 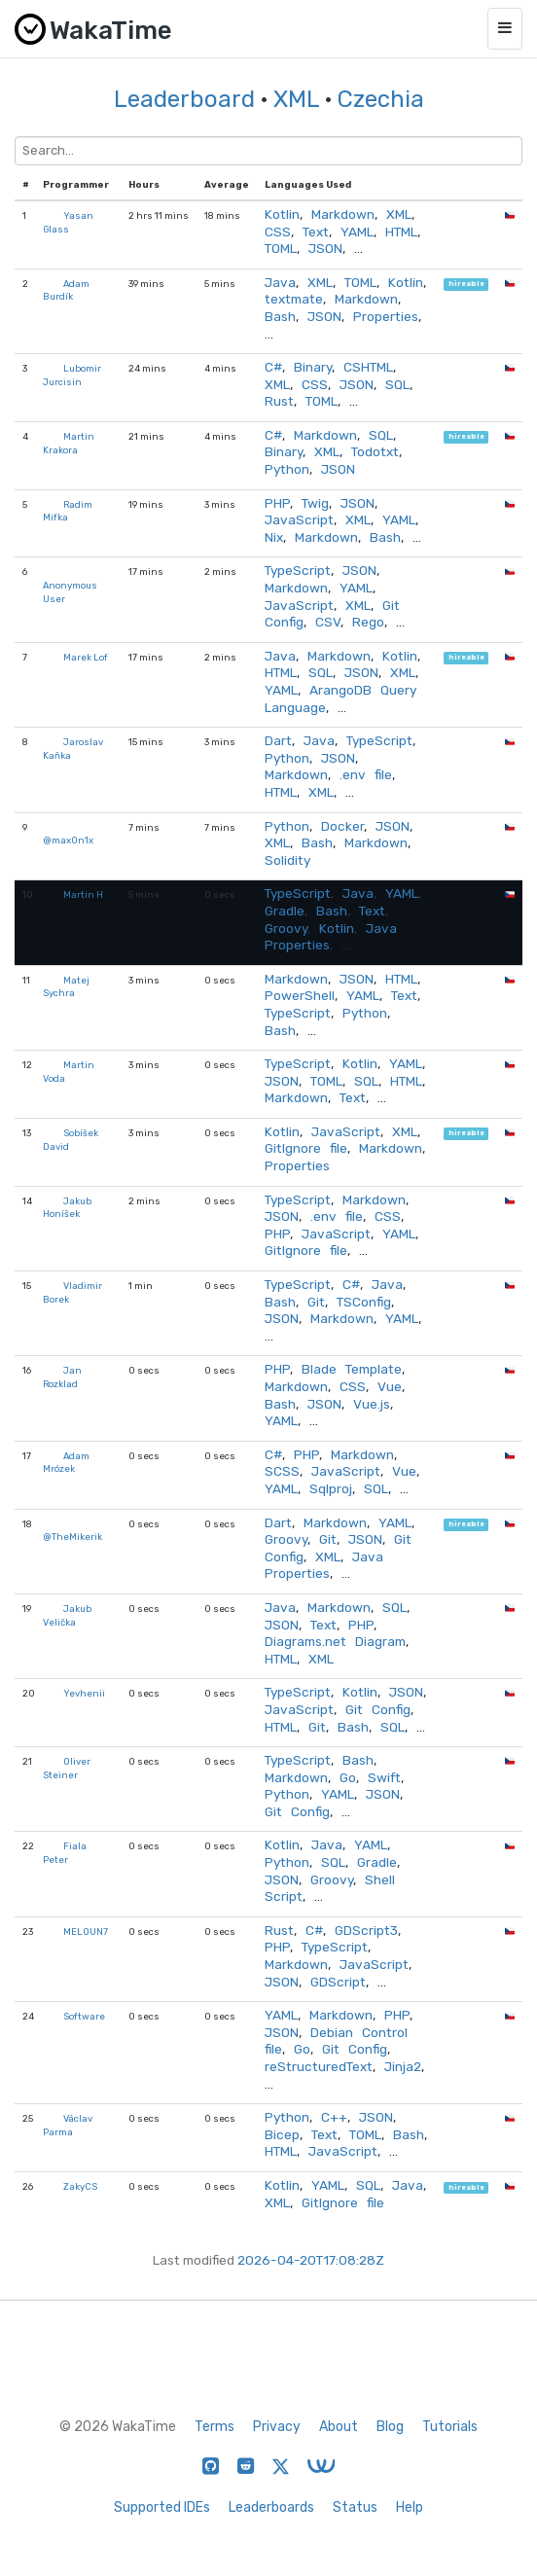 What do you see at coordinates (335, 1641) in the screenshot?
I see `Diagrams.net Diagram` at bounding box center [335, 1641].